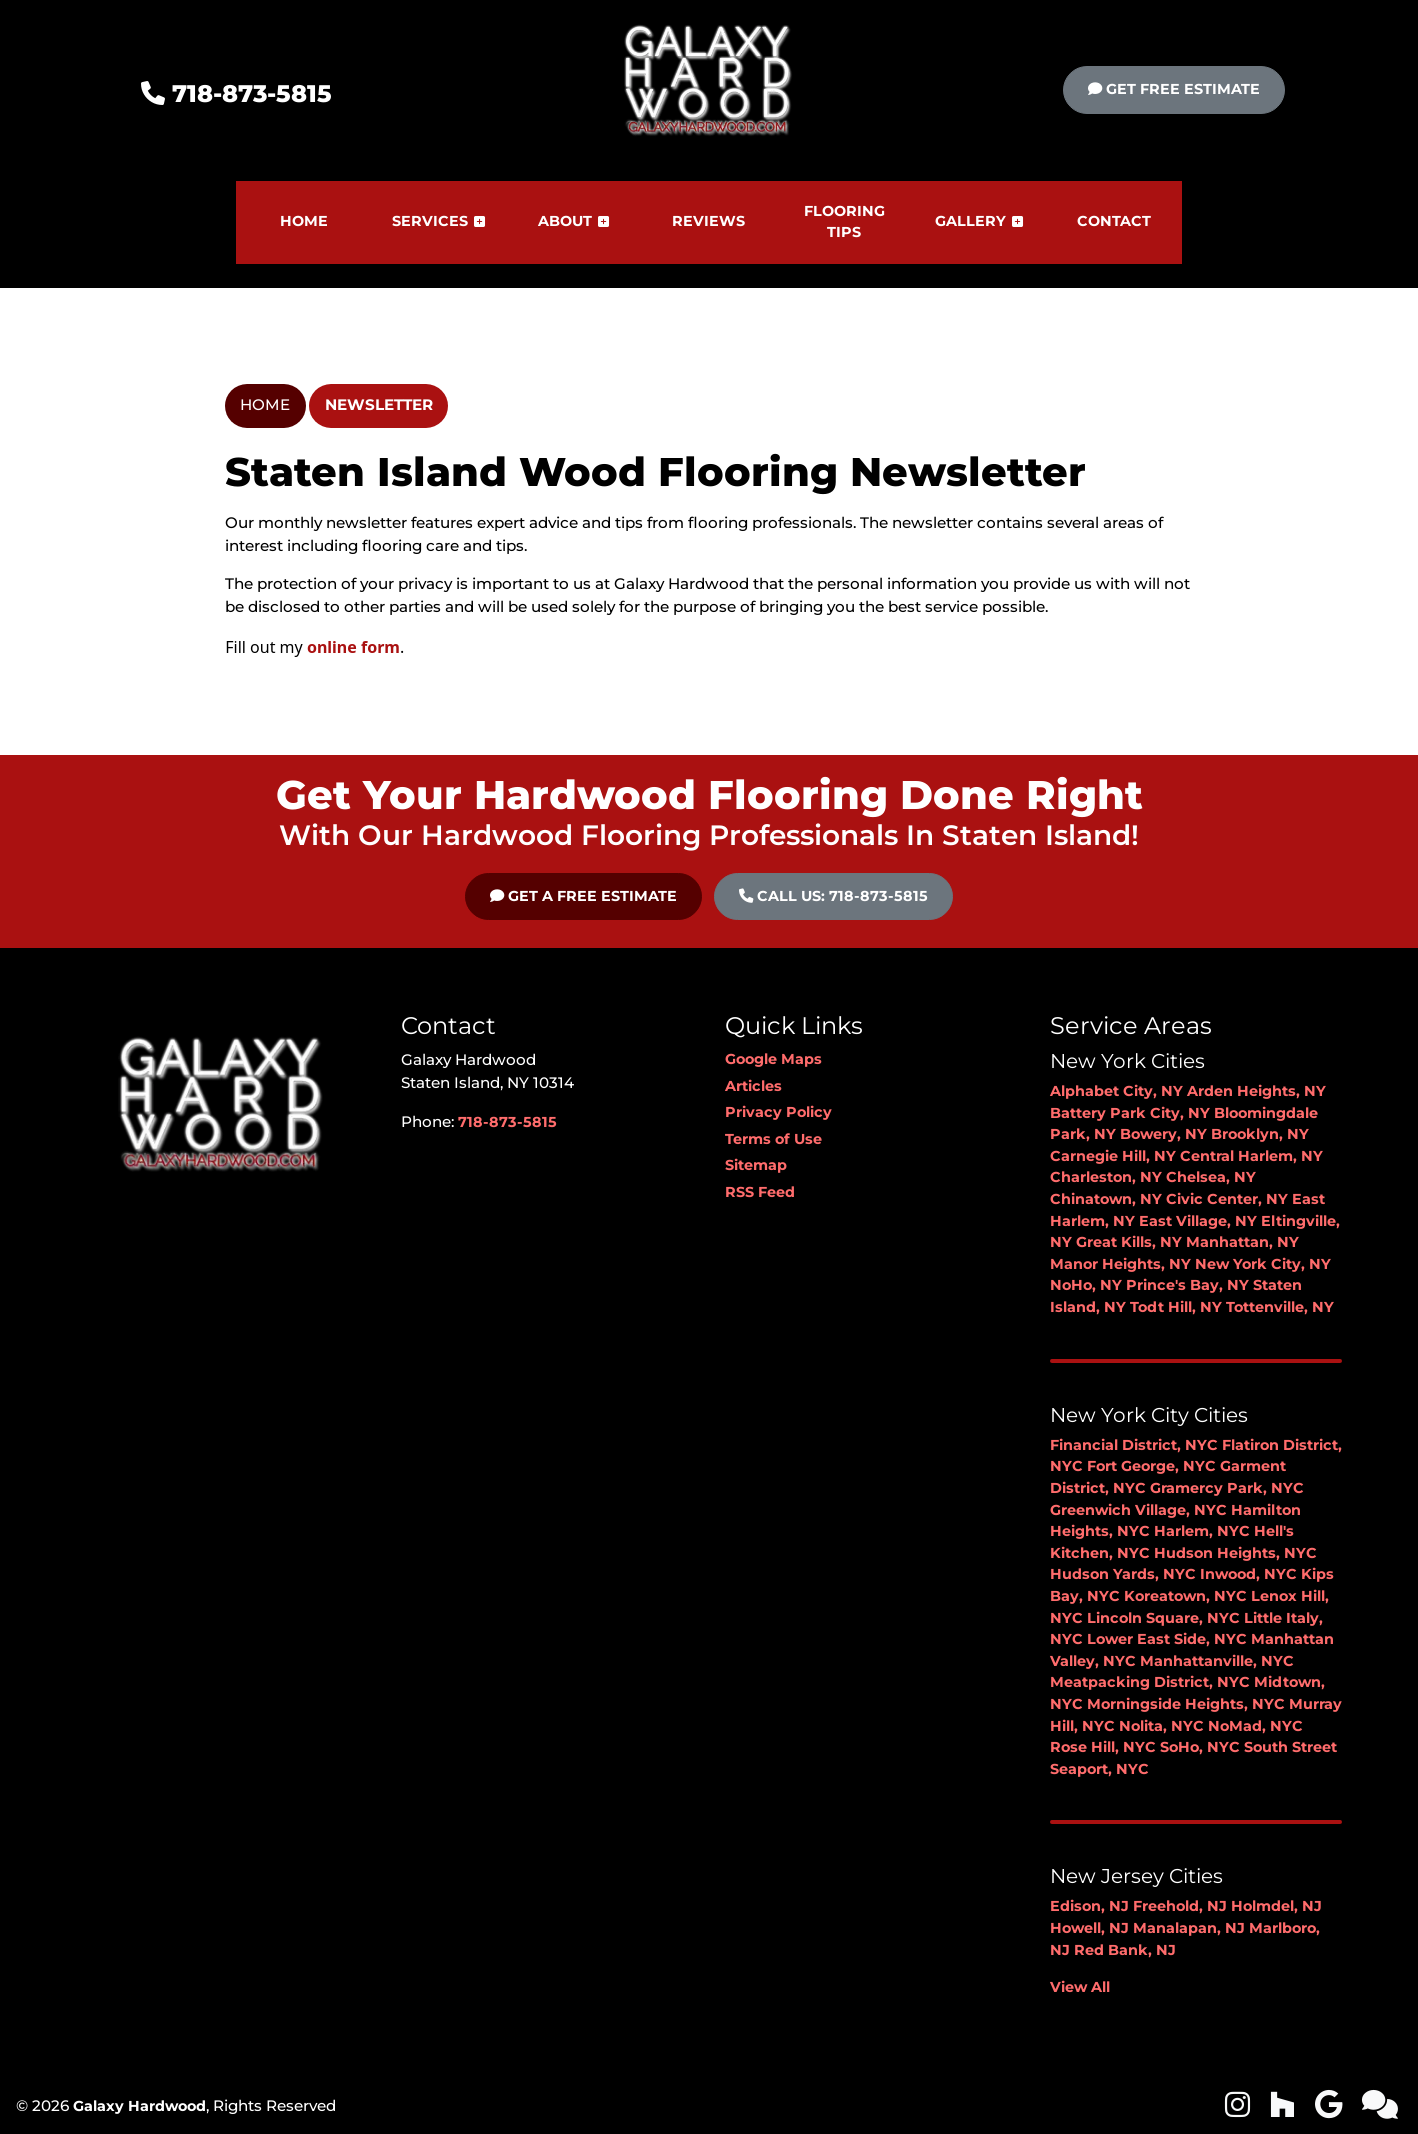 The width and height of the screenshot is (1418, 2134). What do you see at coordinates (1089, 1928) in the screenshot?
I see `Howell, NJ` at bounding box center [1089, 1928].